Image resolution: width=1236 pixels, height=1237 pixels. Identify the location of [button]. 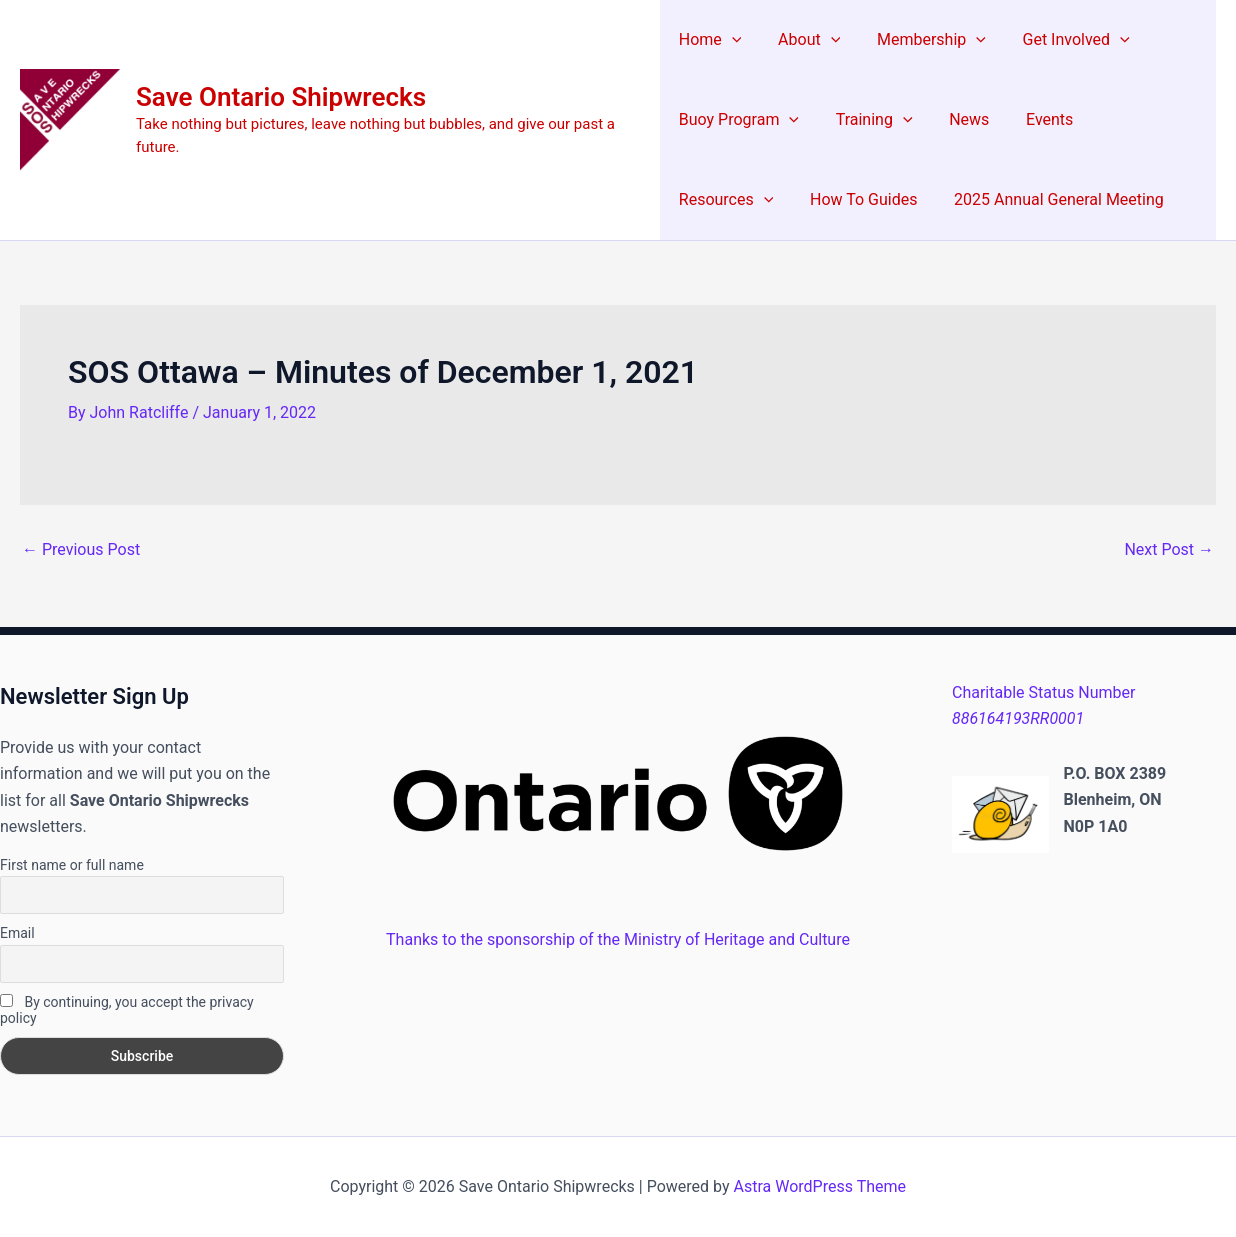
(732, 40).